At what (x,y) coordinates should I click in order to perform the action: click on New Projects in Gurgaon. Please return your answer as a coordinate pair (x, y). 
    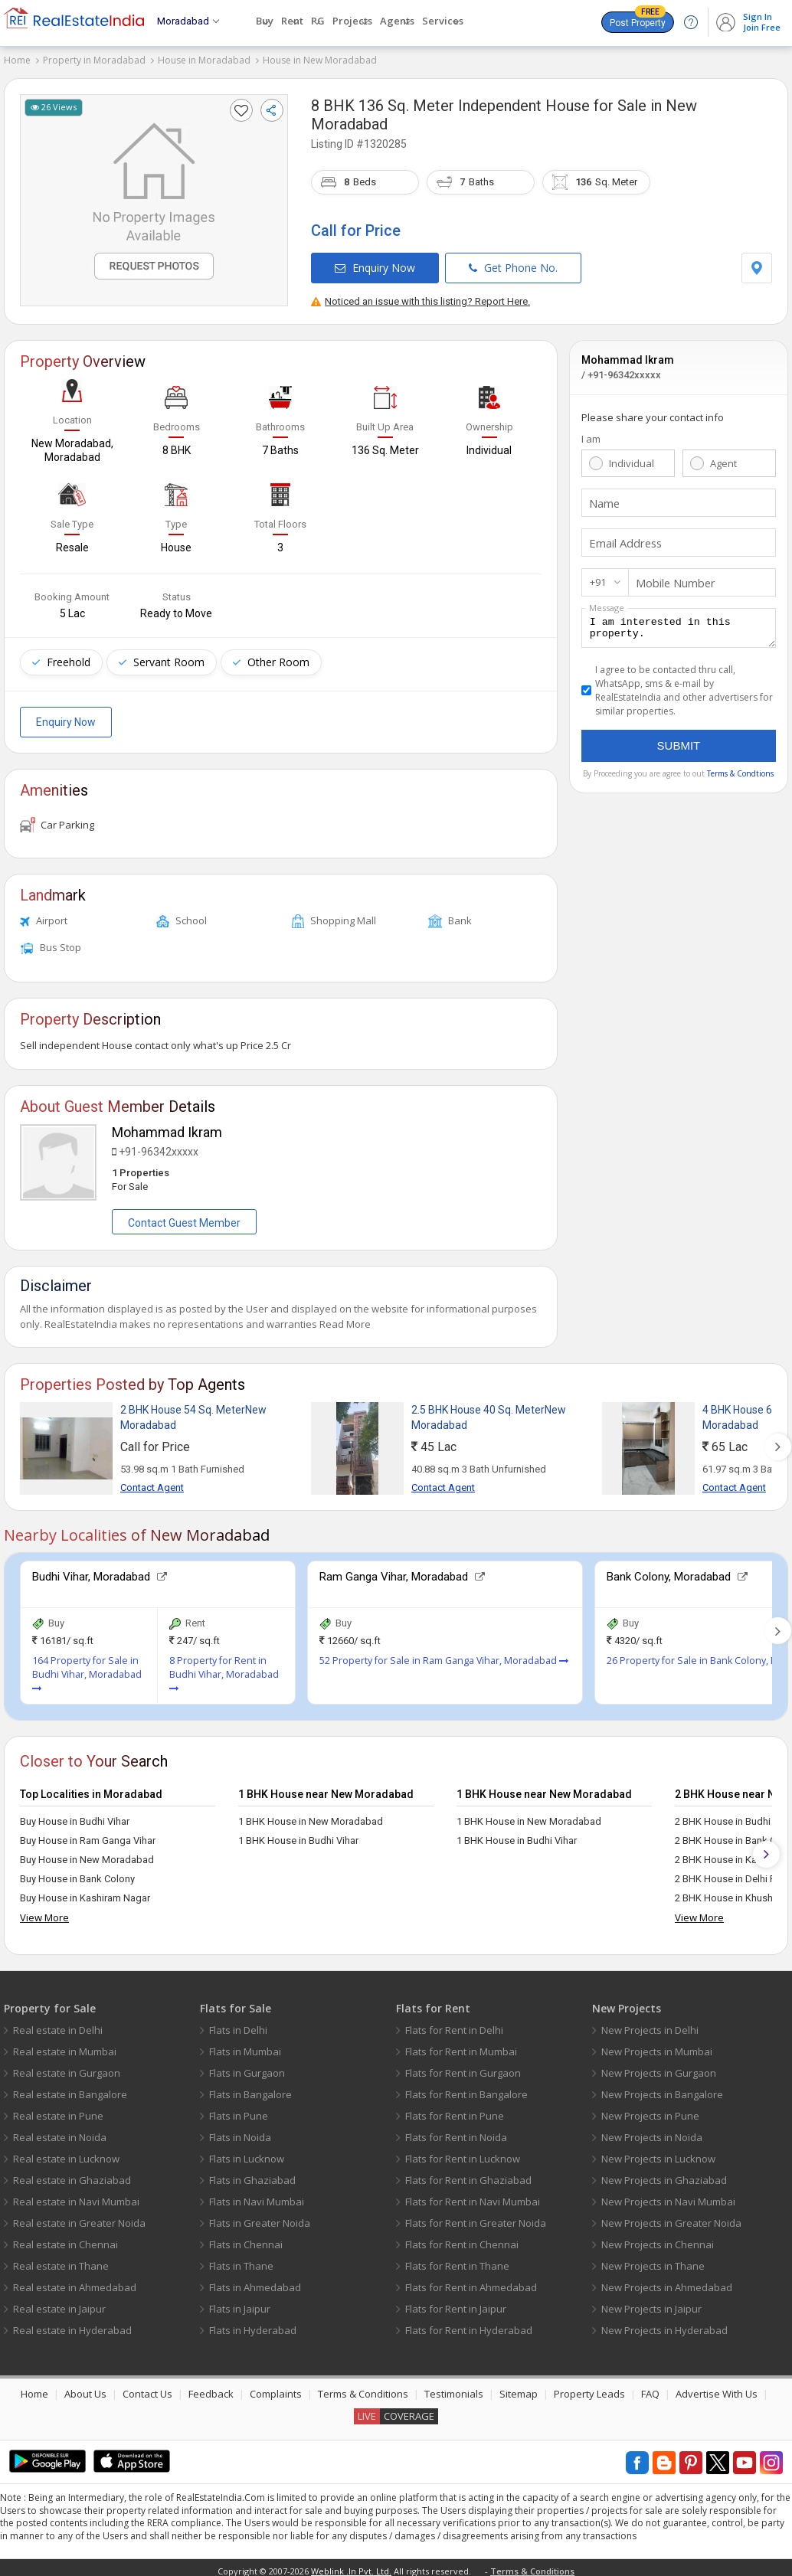
    Looking at the image, I should click on (658, 2067).